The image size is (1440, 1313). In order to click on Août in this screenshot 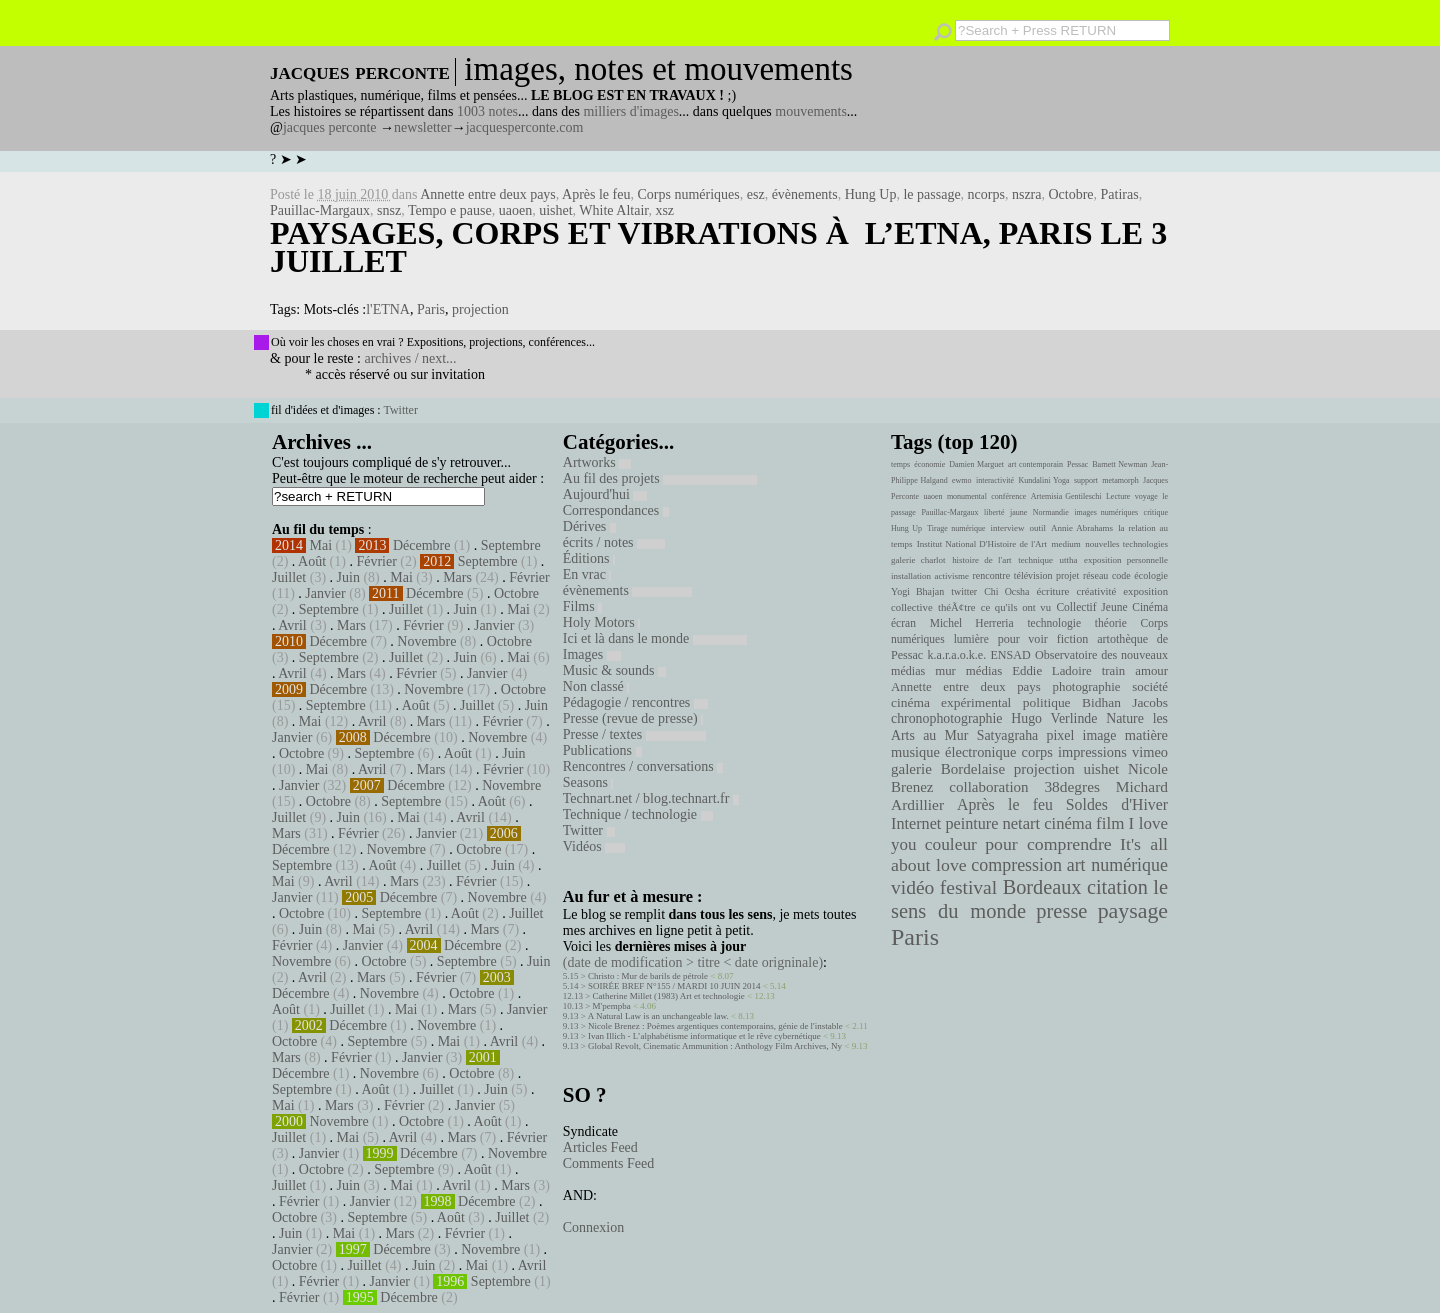, I will do `click(312, 561)`.